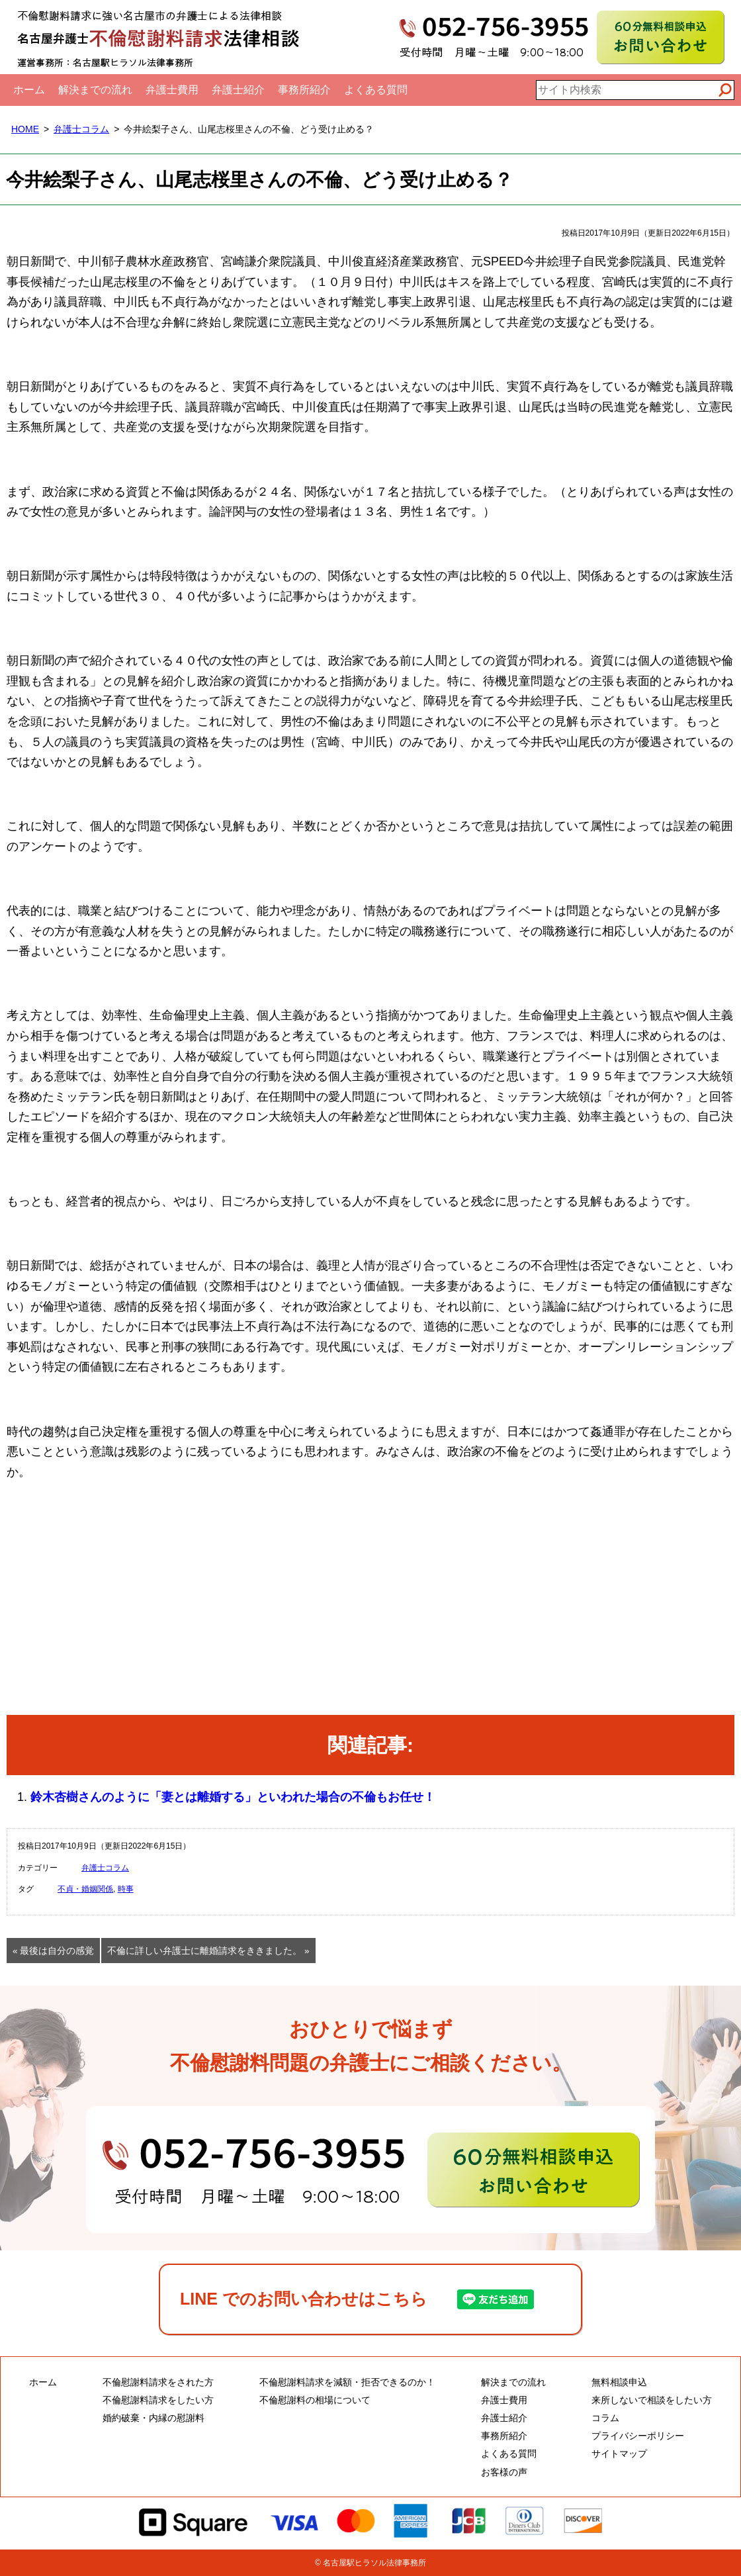 Image resolution: width=741 pixels, height=2576 pixels. What do you see at coordinates (238, 89) in the screenshot?
I see `弁護士紹介` at bounding box center [238, 89].